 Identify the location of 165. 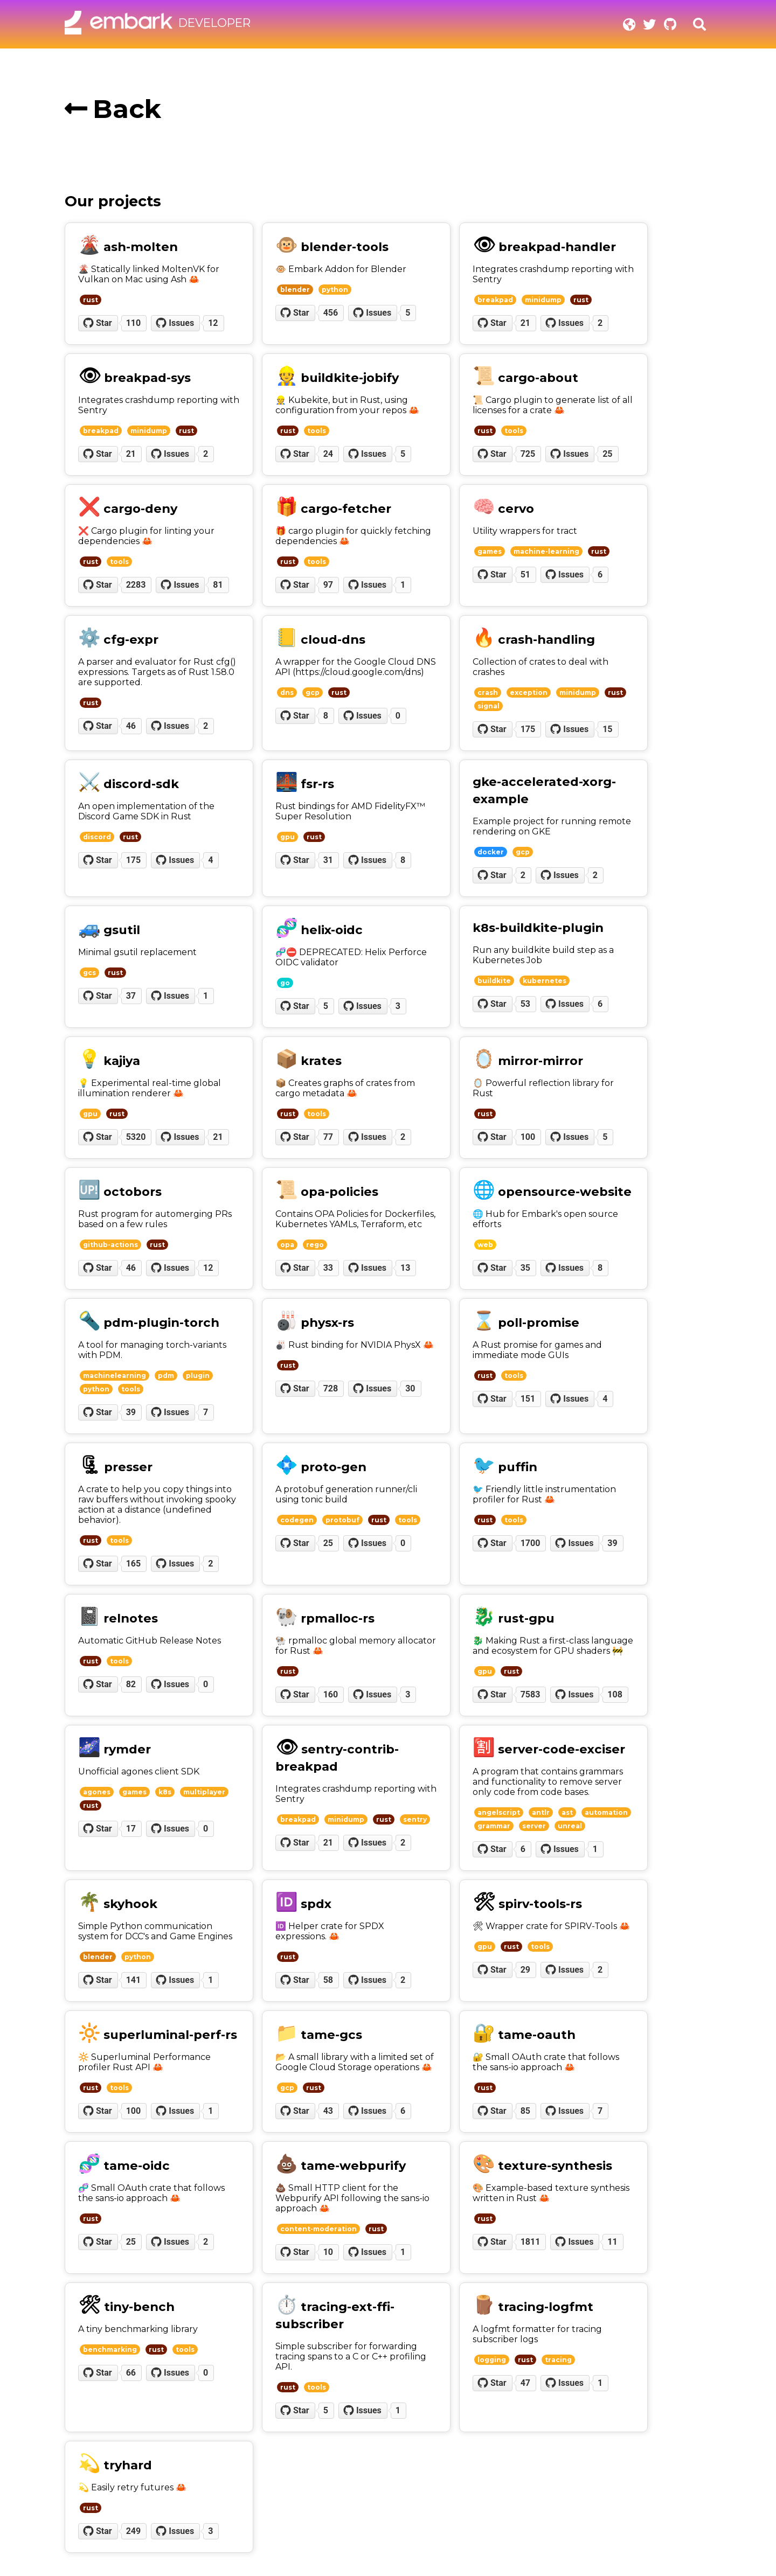
(133, 1563).